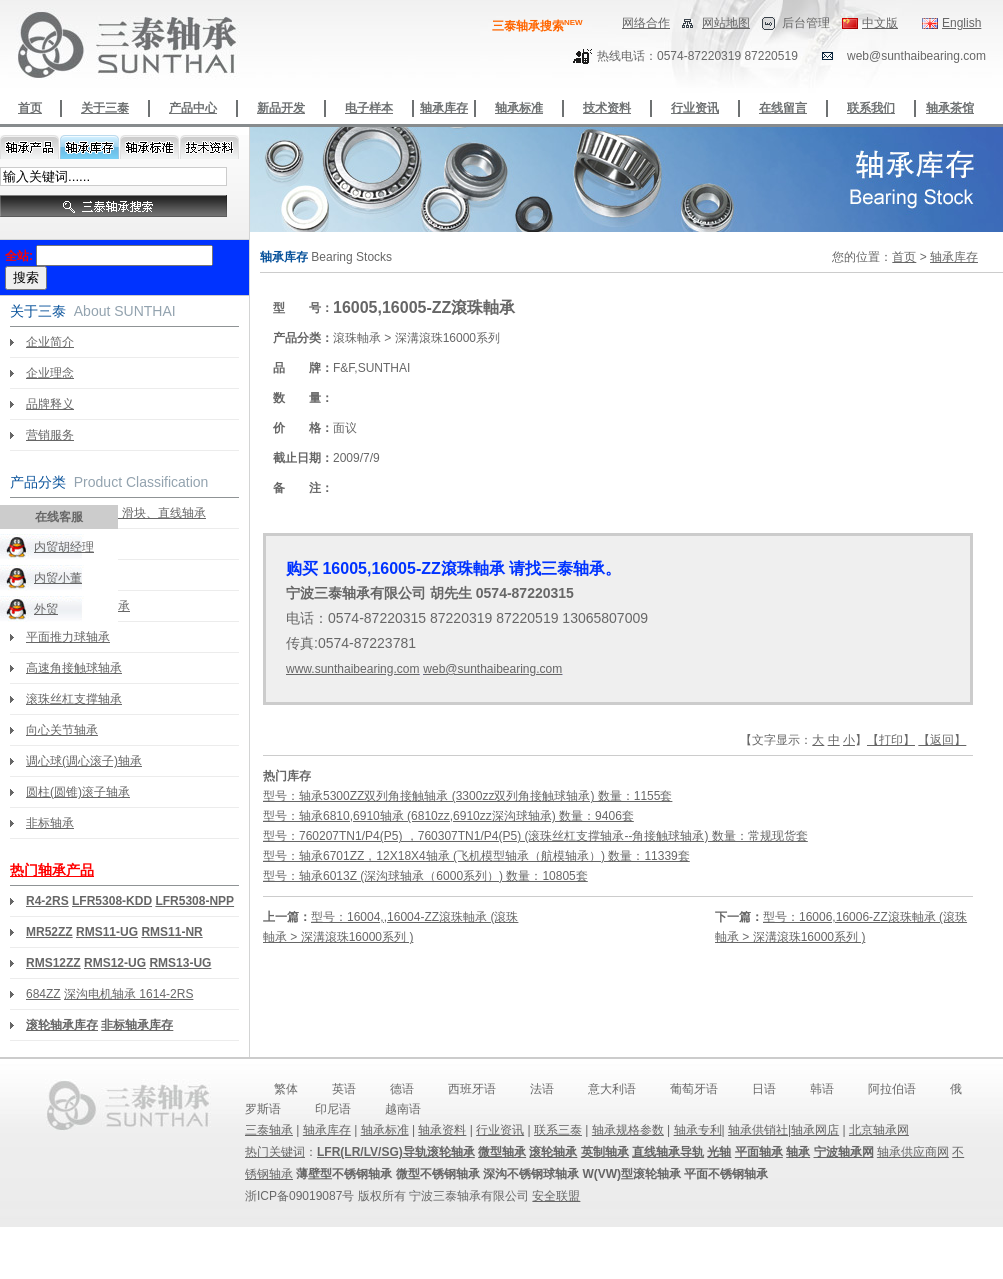 Image resolution: width=1003 pixels, height=1279 pixels. Describe the element at coordinates (68, 637) in the screenshot. I see `平面推力球轴承` at that location.